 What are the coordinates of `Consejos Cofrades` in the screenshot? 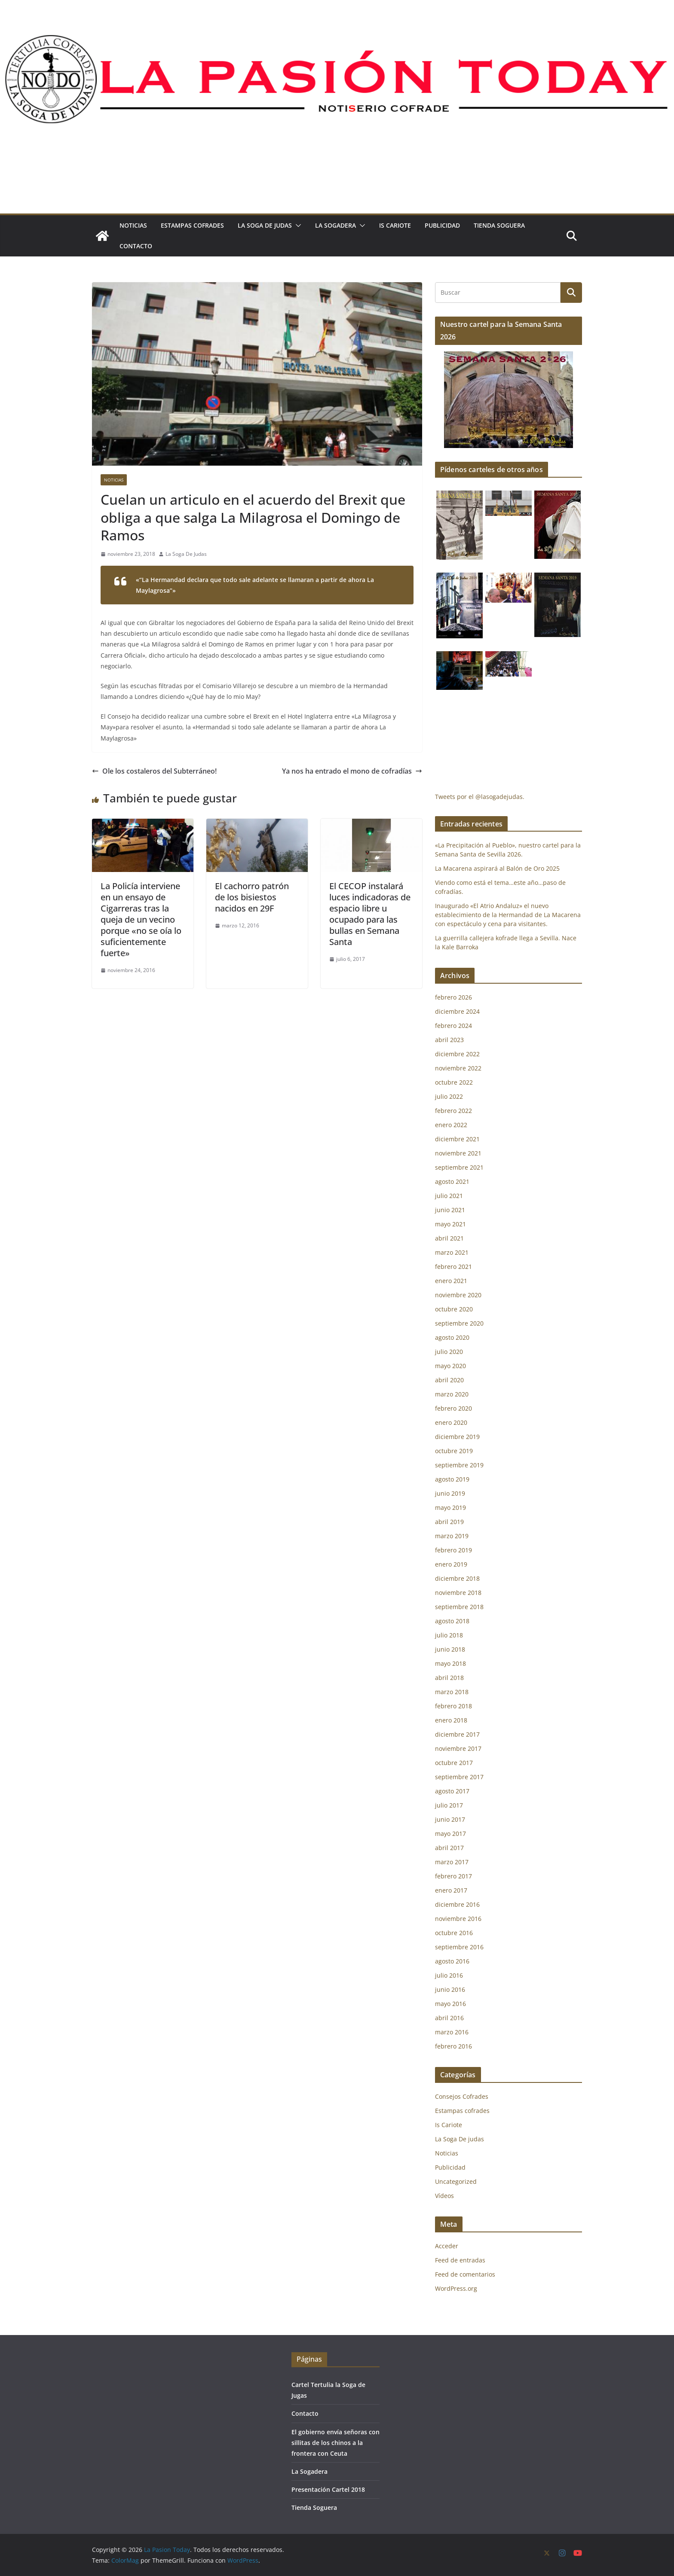 It's located at (461, 2096).